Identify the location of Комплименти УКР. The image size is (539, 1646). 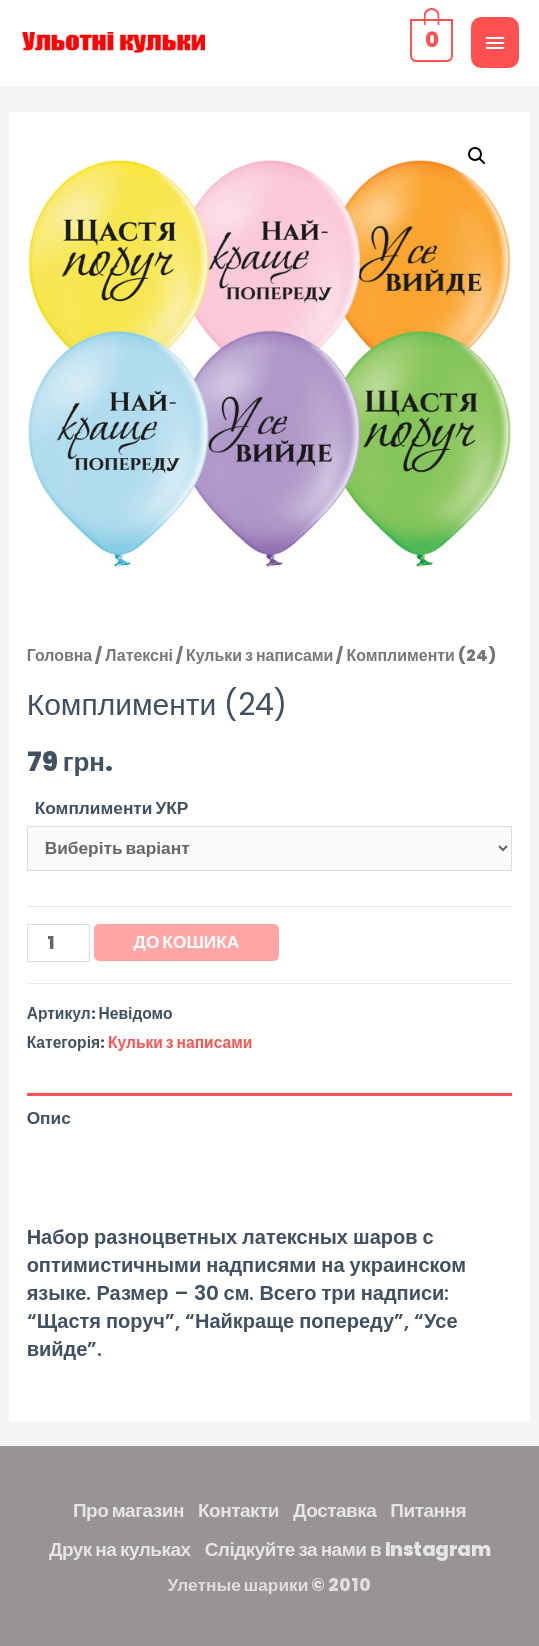
(112, 808).